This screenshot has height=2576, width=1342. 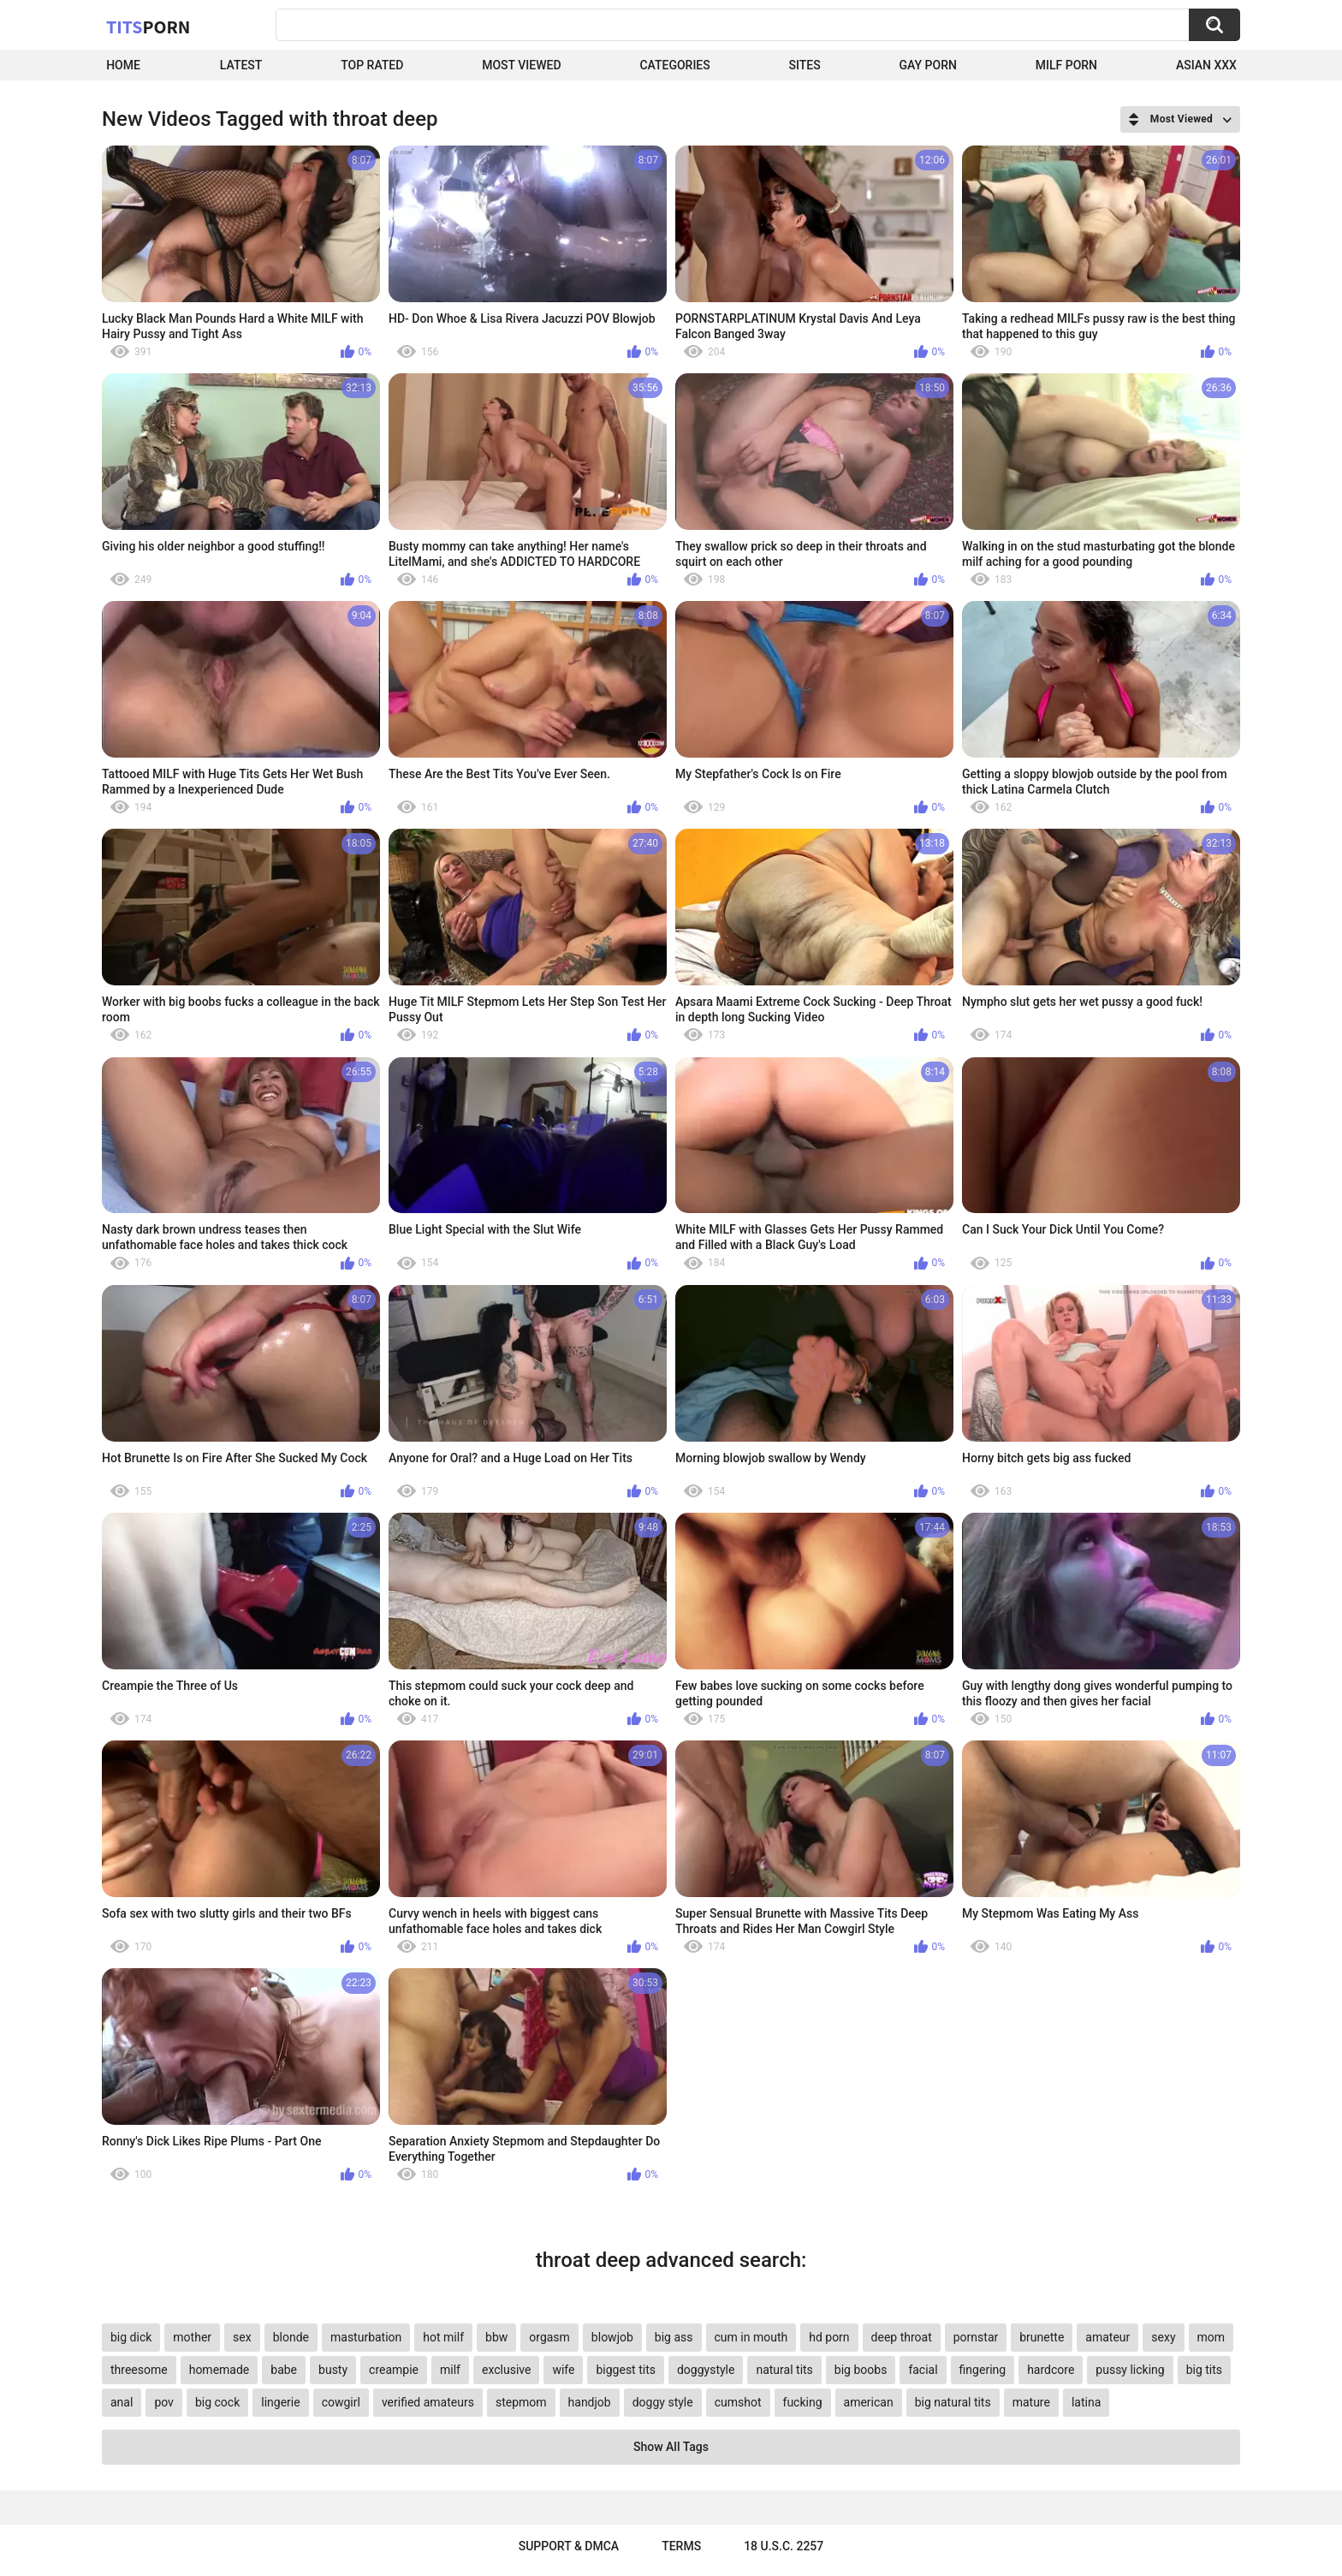 I want to click on homemade, so click(x=219, y=2370).